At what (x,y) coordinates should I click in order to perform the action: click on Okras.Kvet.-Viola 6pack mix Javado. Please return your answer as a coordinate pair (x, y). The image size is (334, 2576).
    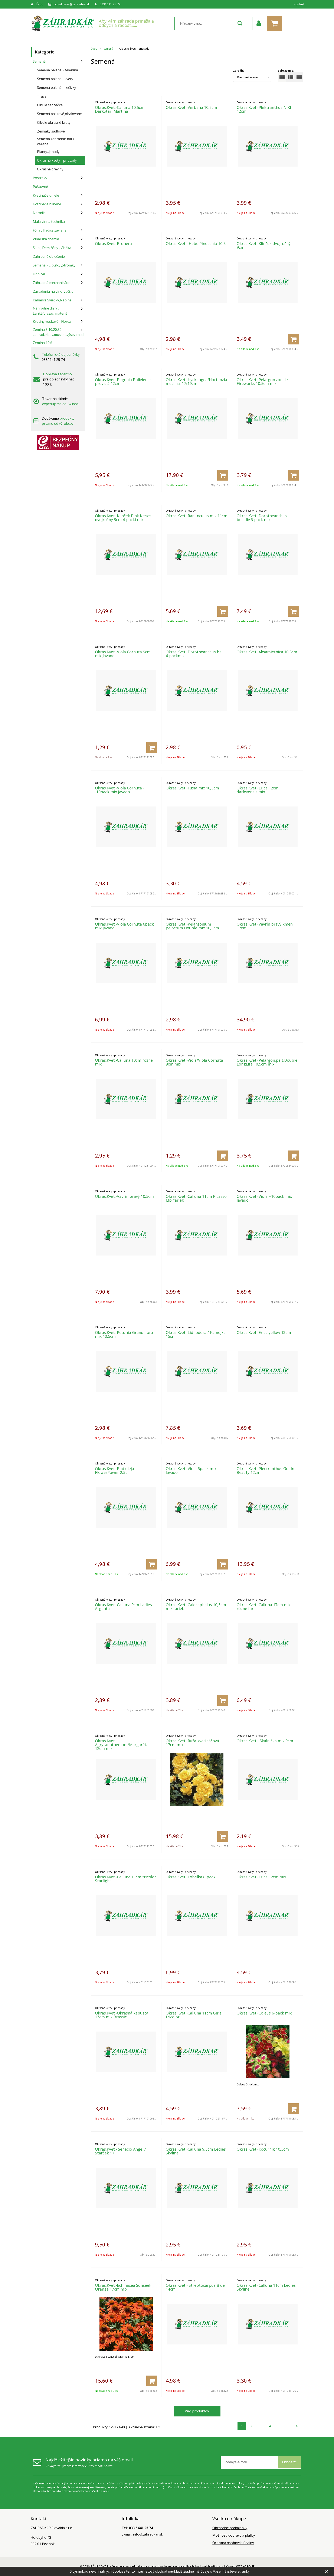
    Looking at the image, I should click on (191, 1470).